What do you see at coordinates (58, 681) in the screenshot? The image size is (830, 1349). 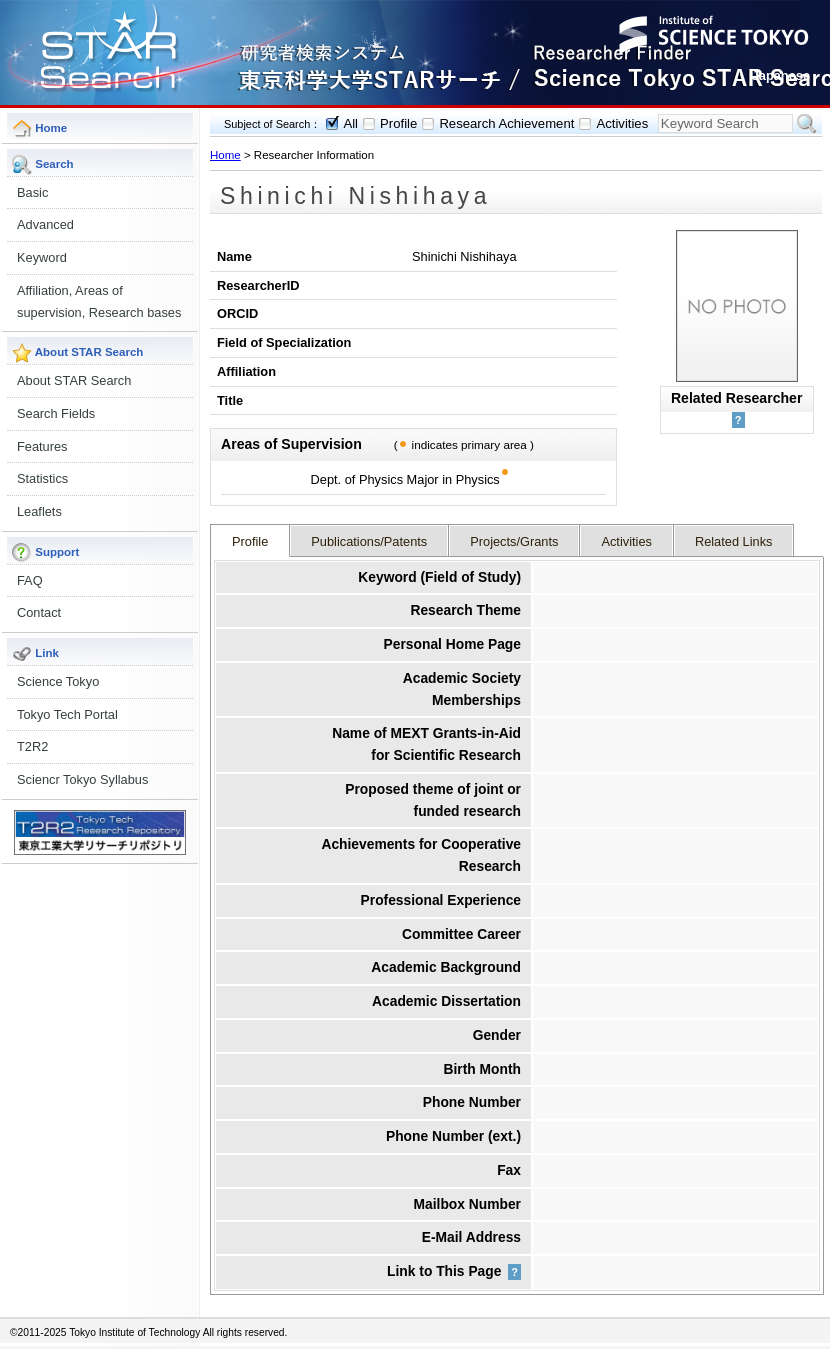 I see `Science Tokyo` at bounding box center [58, 681].